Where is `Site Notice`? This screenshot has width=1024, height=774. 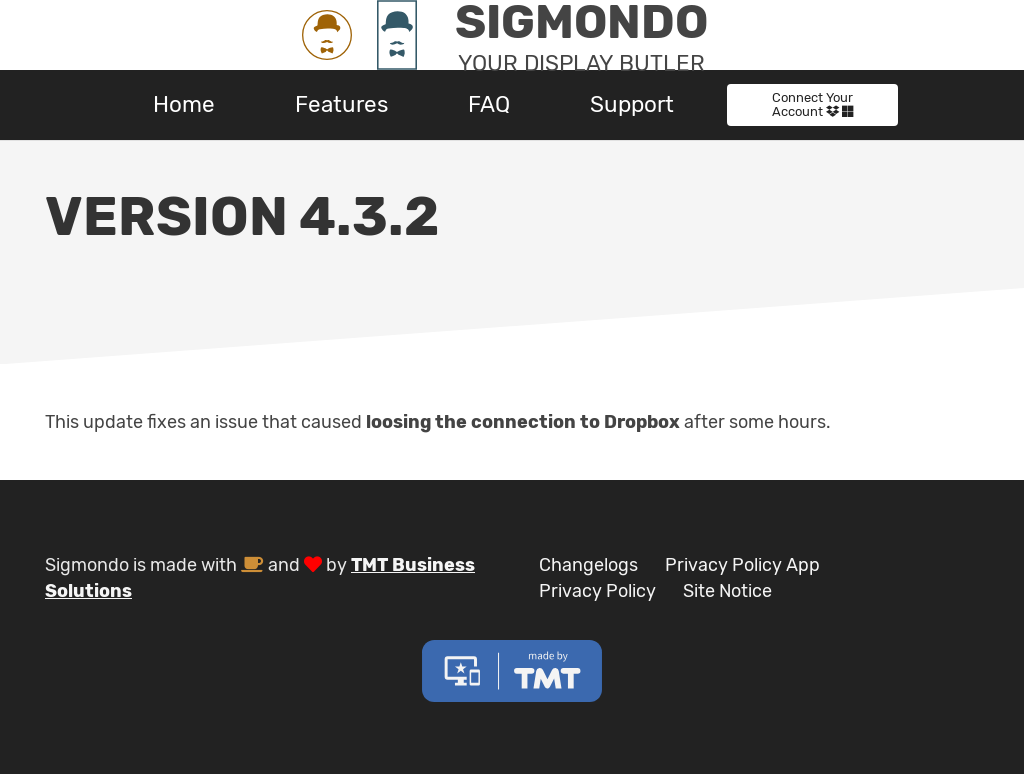 Site Notice is located at coordinates (727, 591).